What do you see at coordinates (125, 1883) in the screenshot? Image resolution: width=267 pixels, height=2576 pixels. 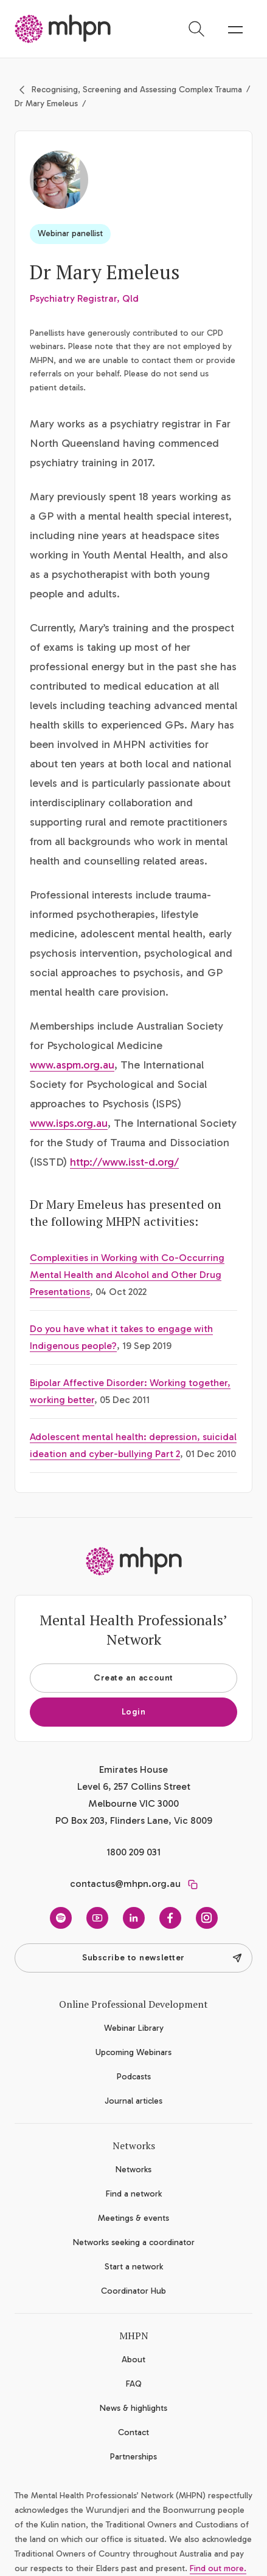 I see `contactus@mhpn.org.au` at bounding box center [125, 1883].